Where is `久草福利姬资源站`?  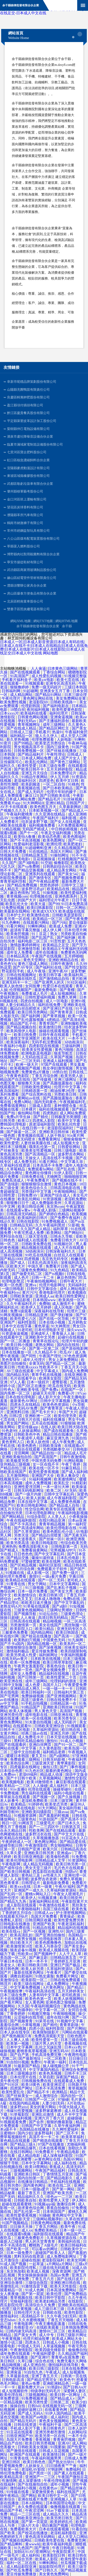
久草福利姬资源站 is located at coordinates (61, 1890).